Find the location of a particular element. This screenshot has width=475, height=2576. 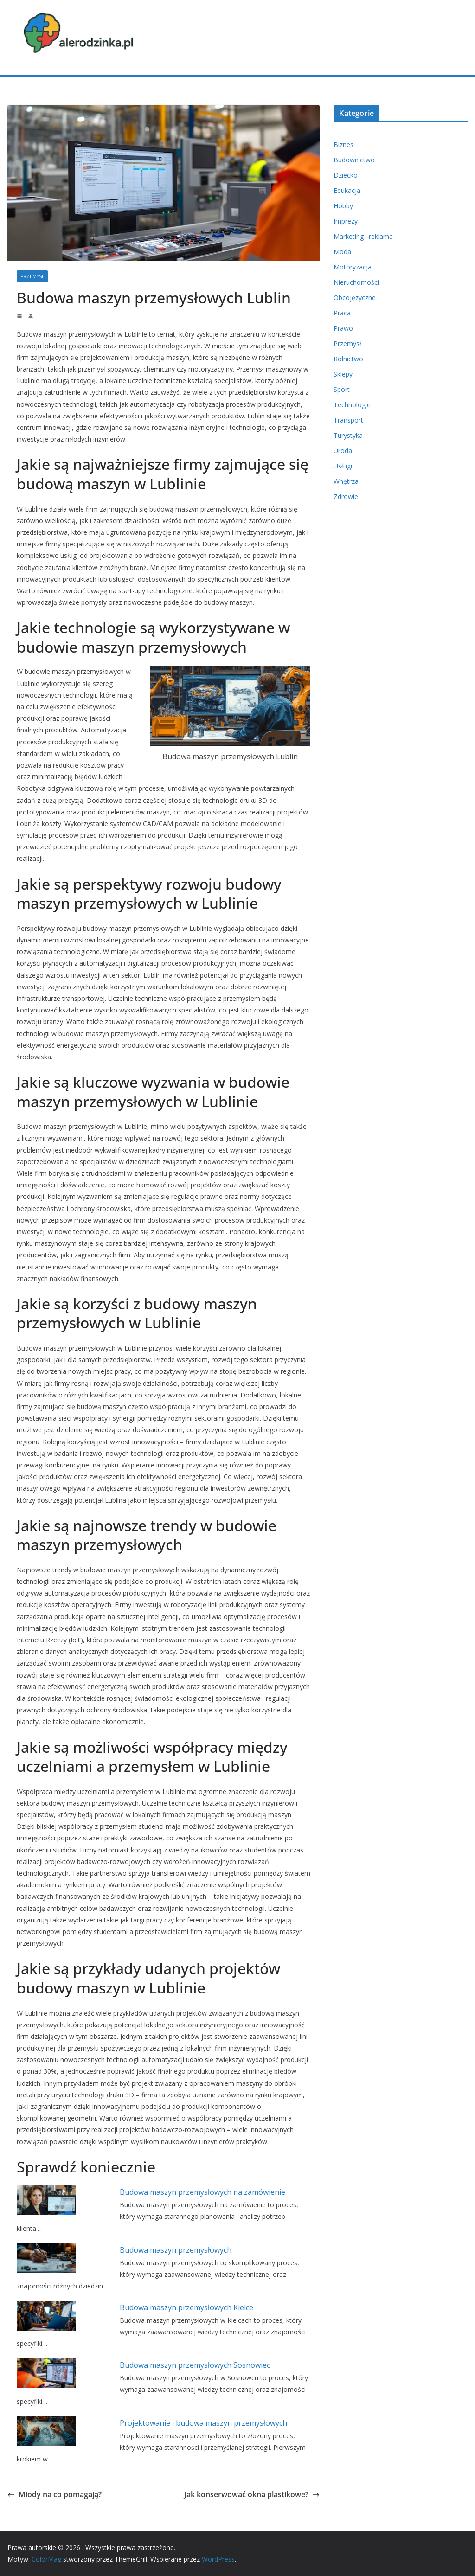

Miody na co pomagają? is located at coordinates (54, 2494).